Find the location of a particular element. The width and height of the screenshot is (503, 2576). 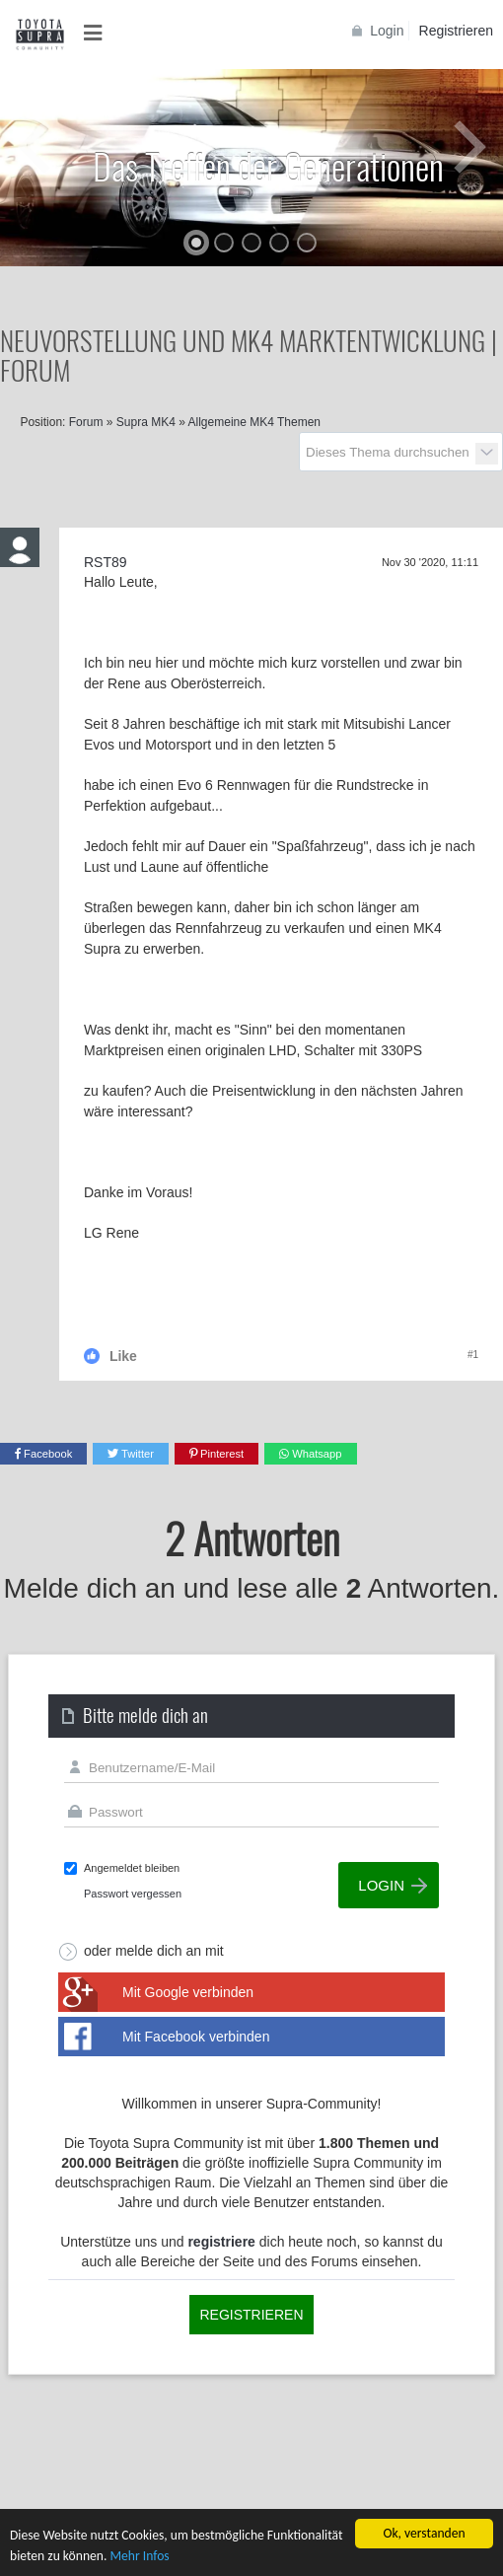

Das Treffen der Generationen is located at coordinates (268, 165).